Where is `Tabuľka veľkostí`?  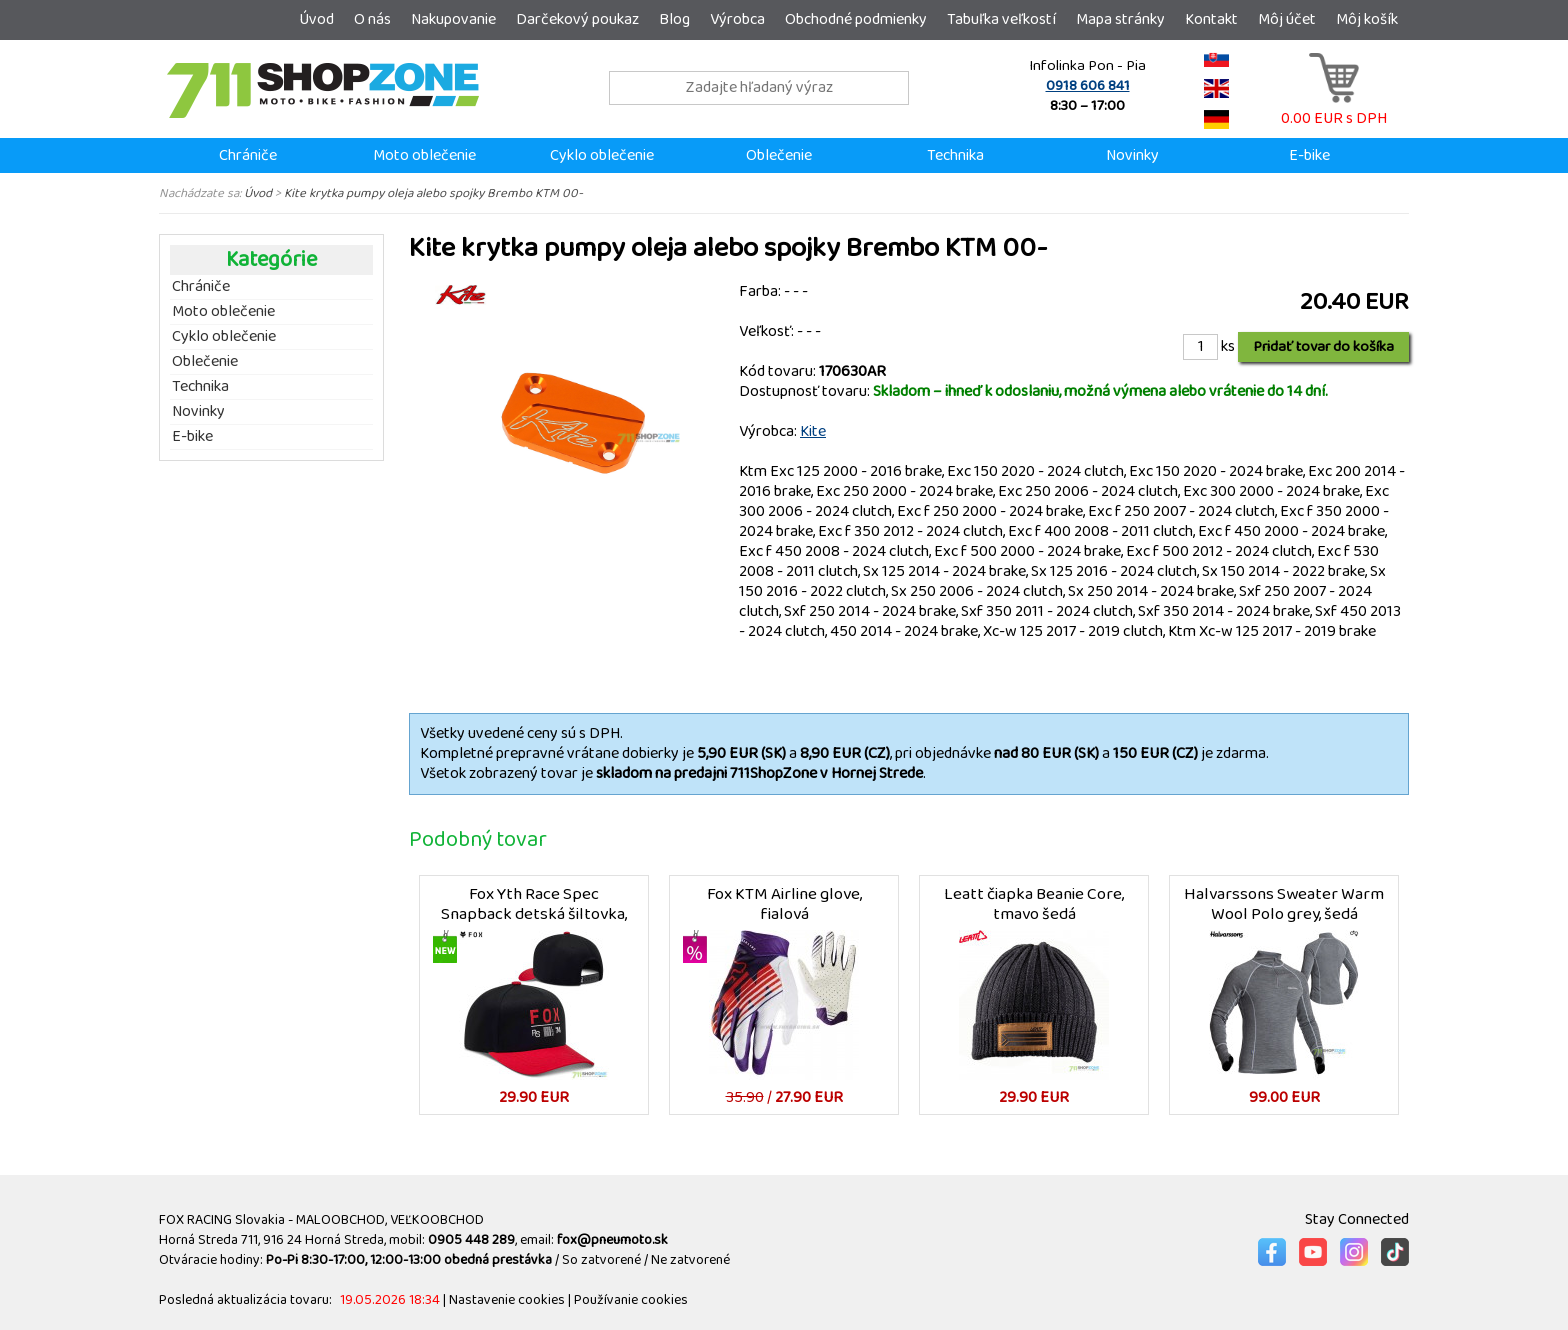 Tabuľka veľkostí is located at coordinates (1001, 19).